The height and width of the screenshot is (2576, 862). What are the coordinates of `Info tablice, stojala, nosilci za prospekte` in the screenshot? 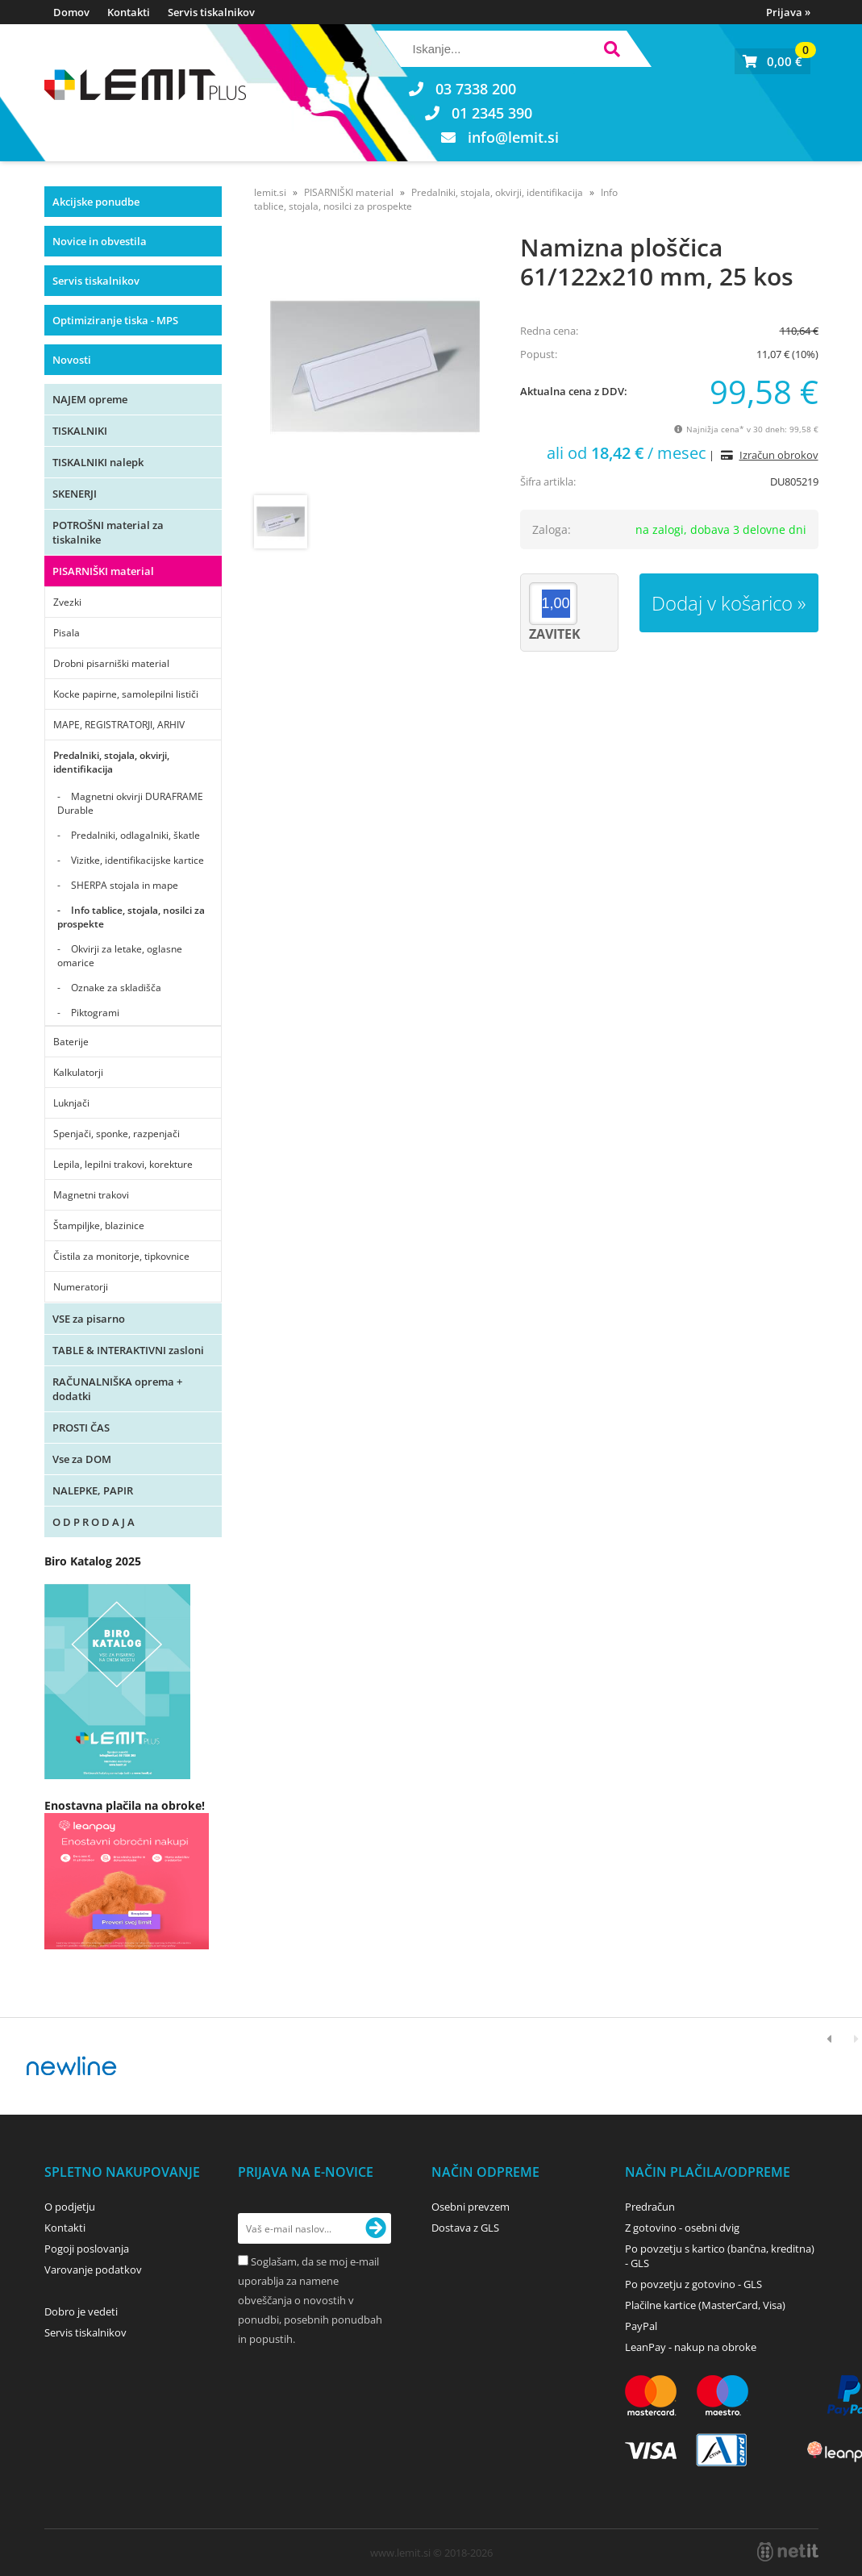 It's located at (131, 917).